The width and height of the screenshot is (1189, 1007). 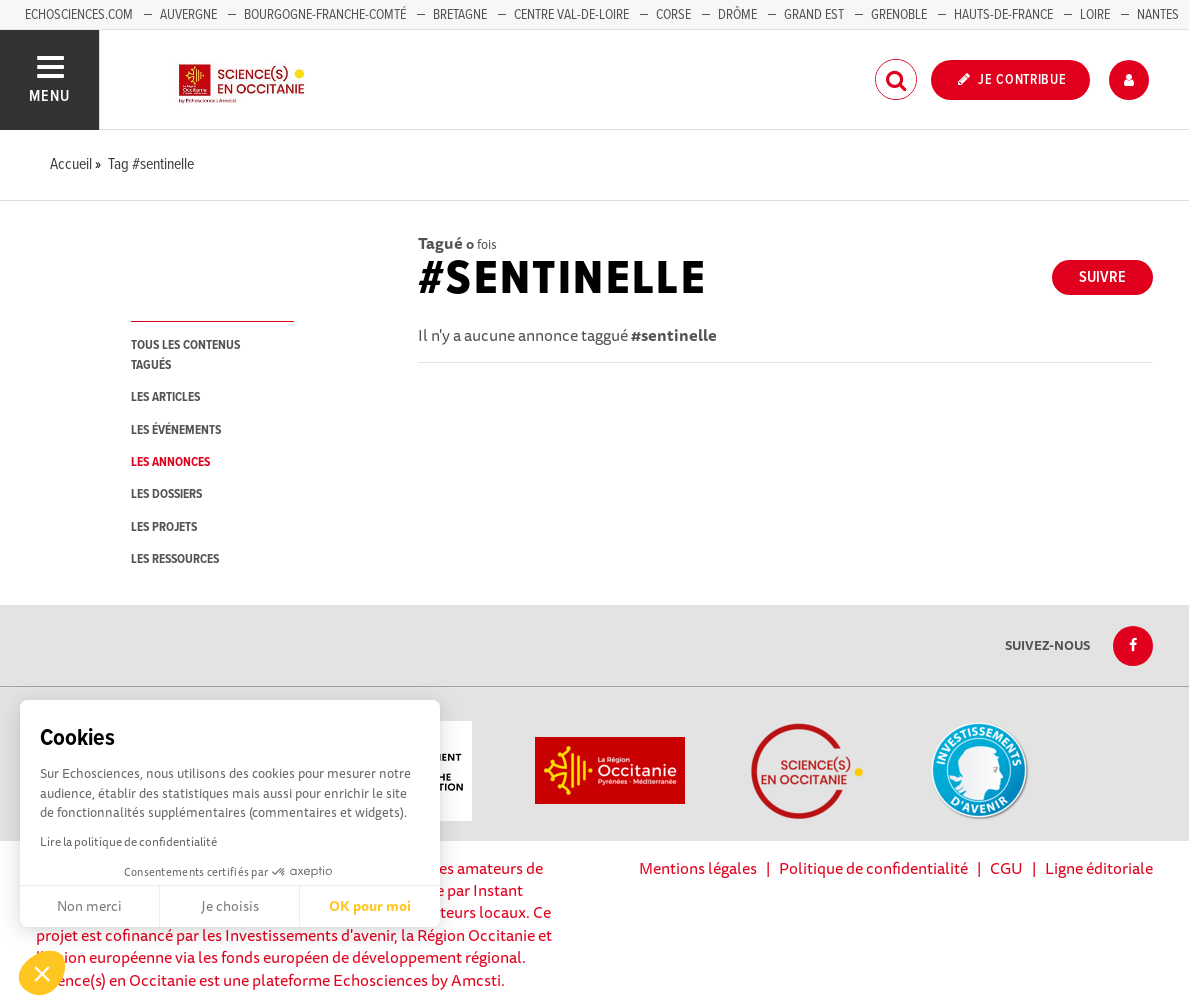 I want to click on les articles, so click(x=165, y=397).